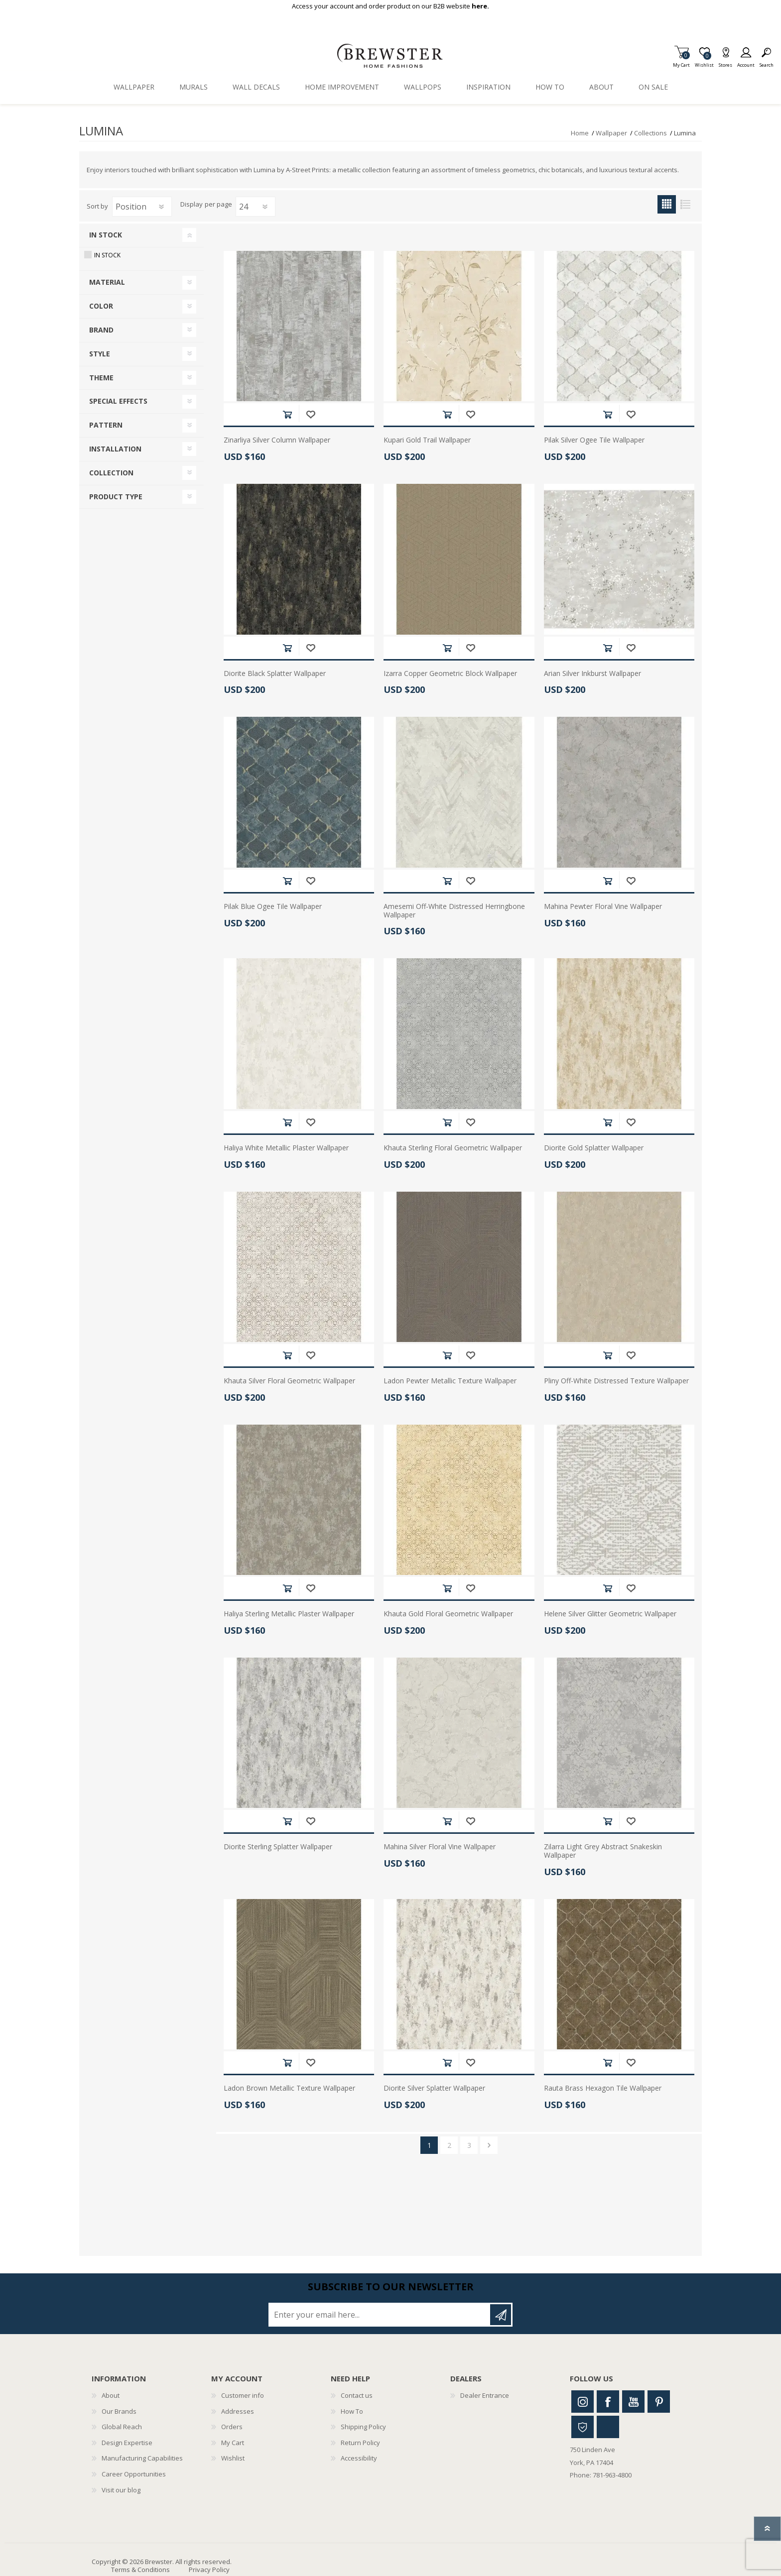  Describe the element at coordinates (273, 906) in the screenshot. I see `Pilak Blue Ogee Tile Wallpaper` at that location.